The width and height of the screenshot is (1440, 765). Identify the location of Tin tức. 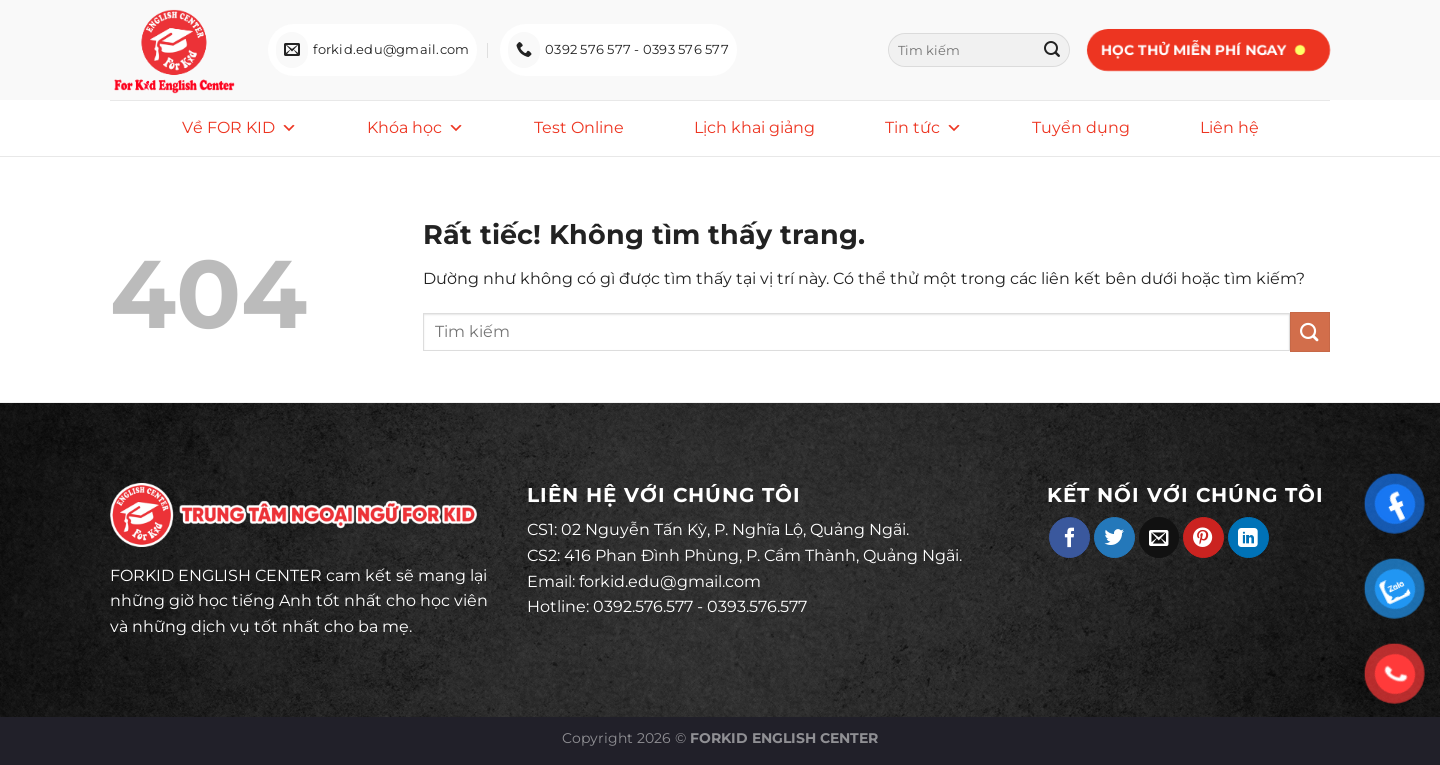
(923, 128).